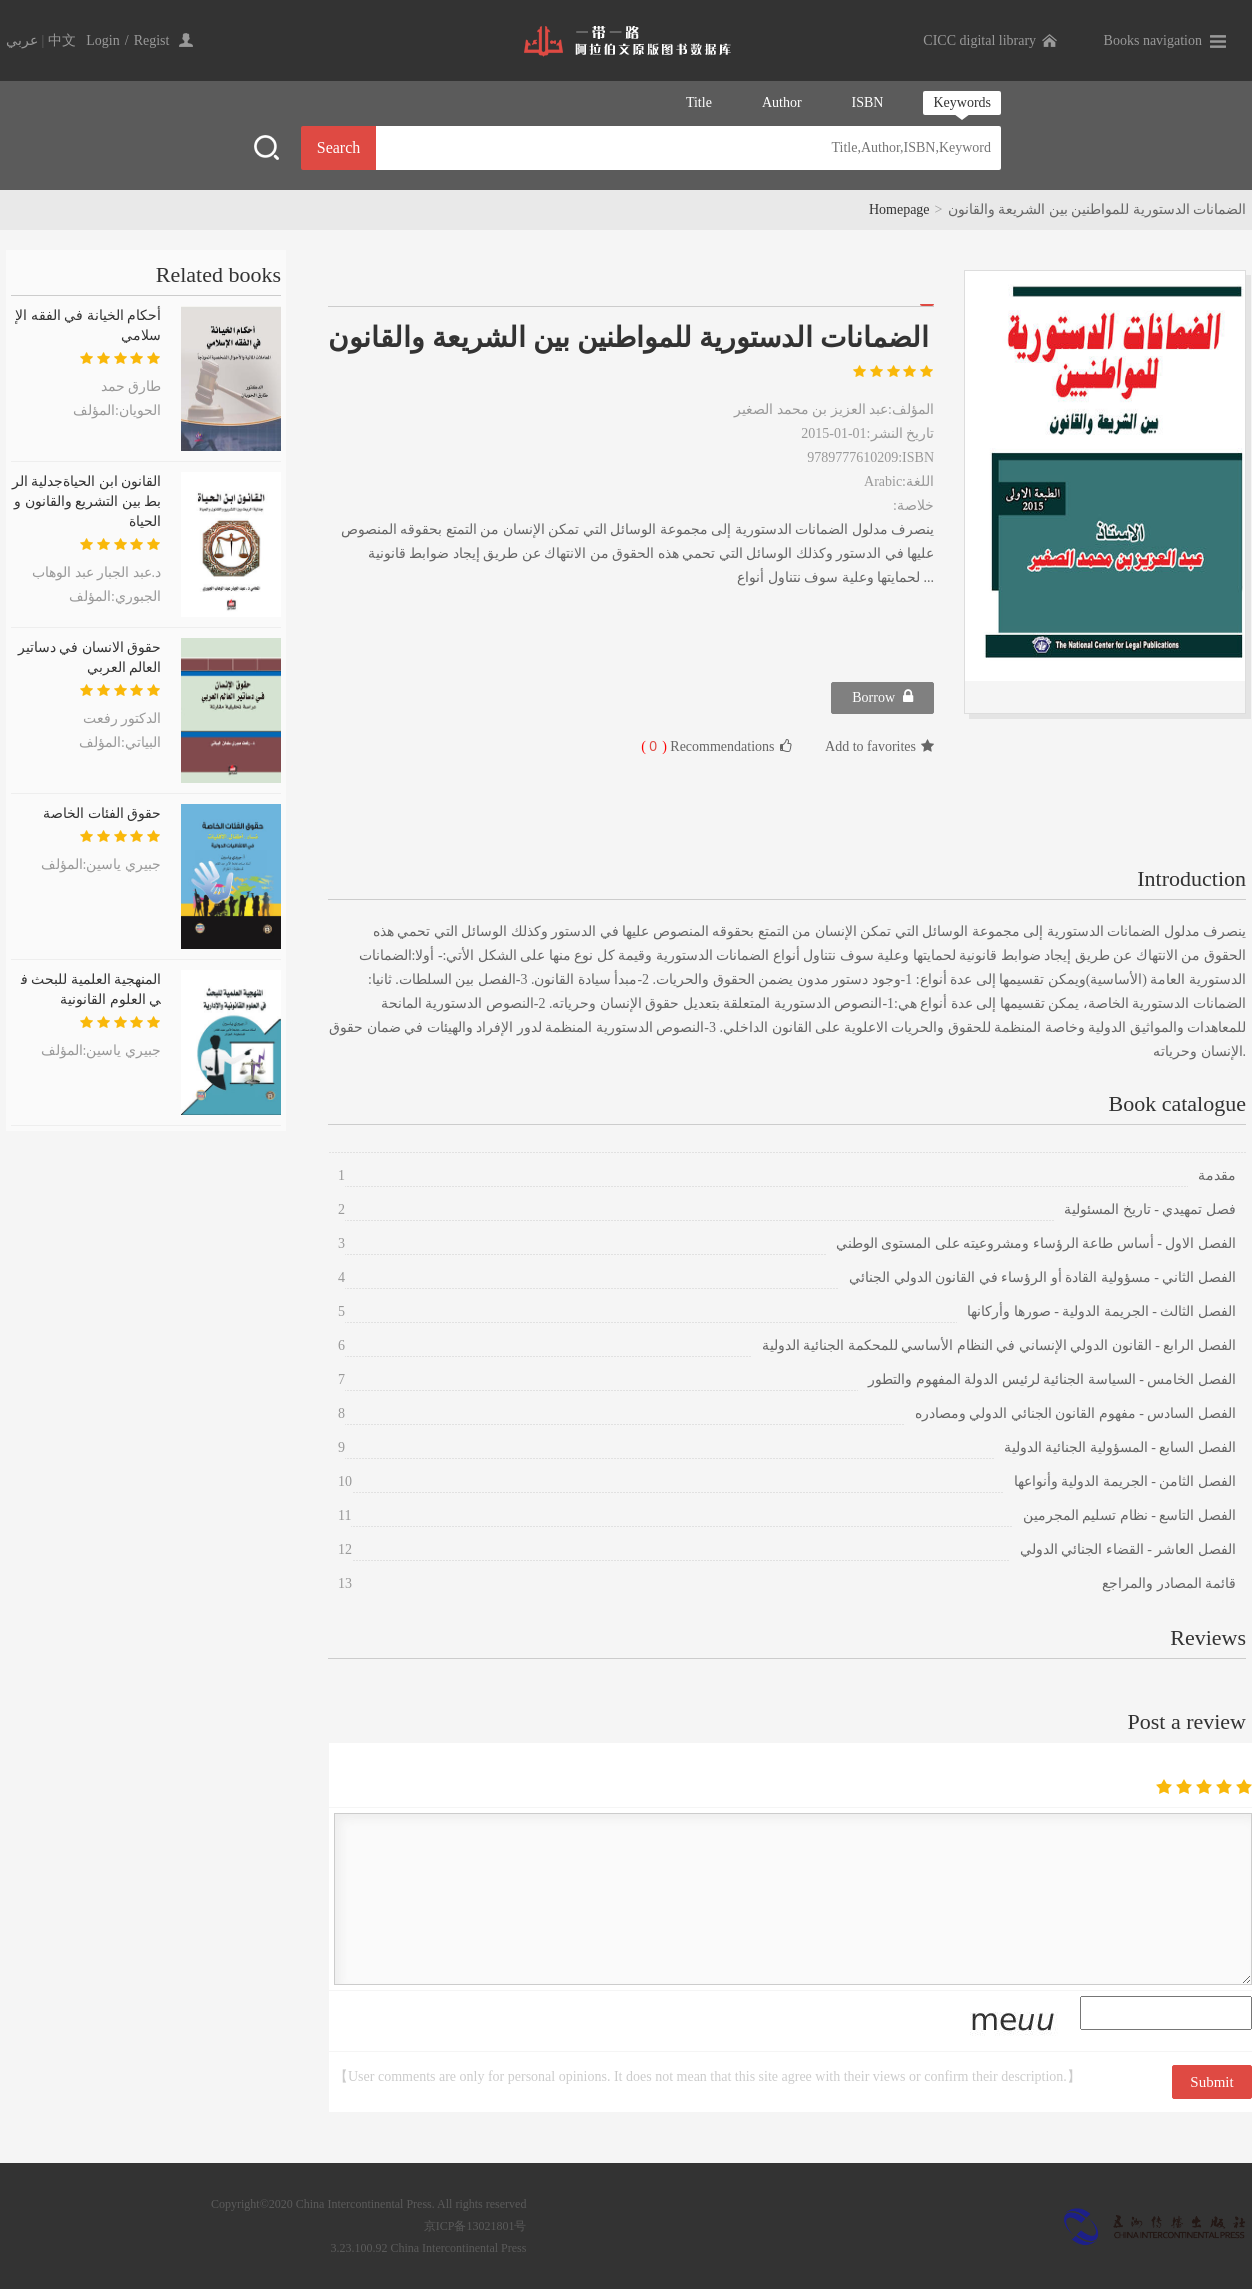  What do you see at coordinates (102, 813) in the screenshot?
I see `حقوق الفئات الخاصة` at bounding box center [102, 813].